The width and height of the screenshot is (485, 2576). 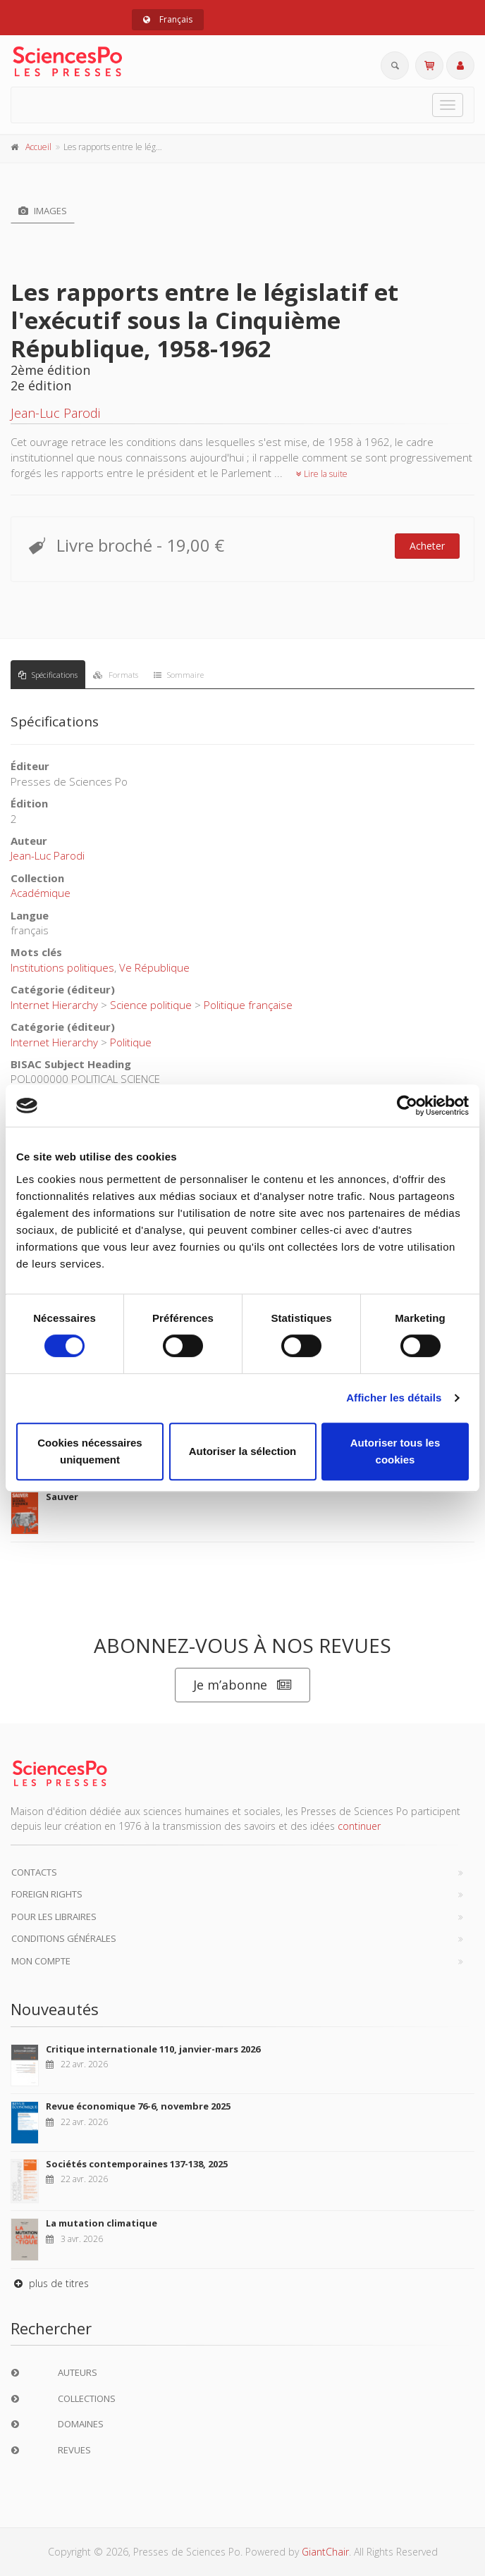 What do you see at coordinates (62, 1496) in the screenshot?
I see `Sauver` at bounding box center [62, 1496].